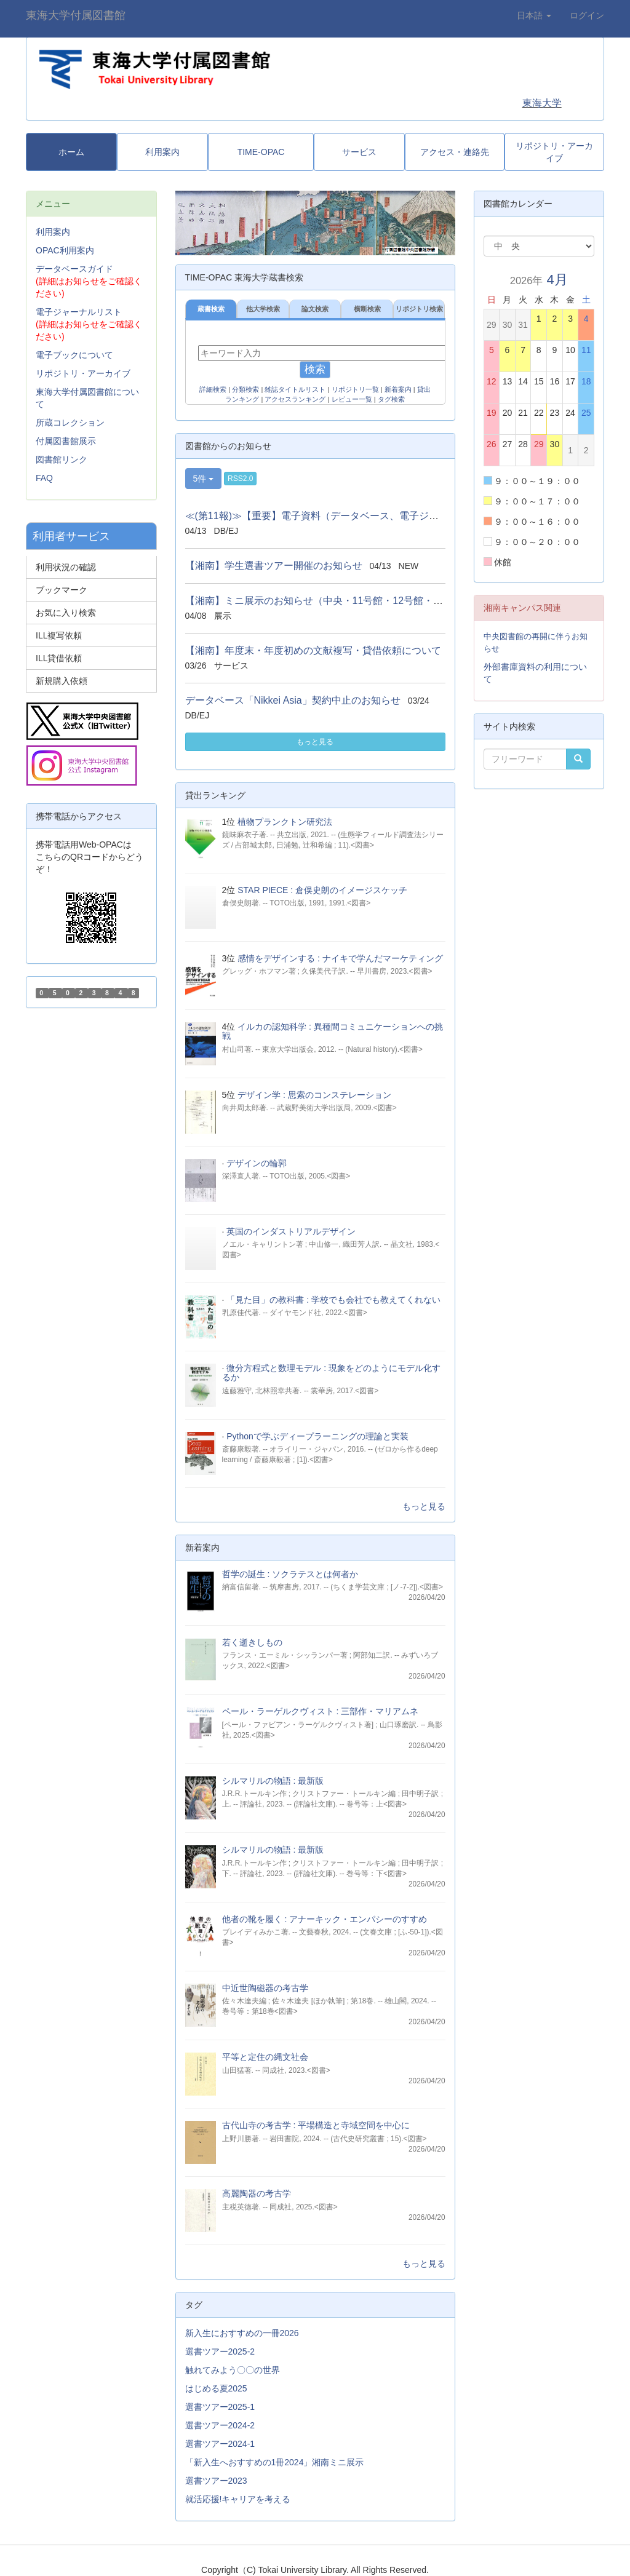 The width and height of the screenshot is (630, 2576). Describe the element at coordinates (295, 389) in the screenshot. I see `雑誌タイトルリスト` at that location.